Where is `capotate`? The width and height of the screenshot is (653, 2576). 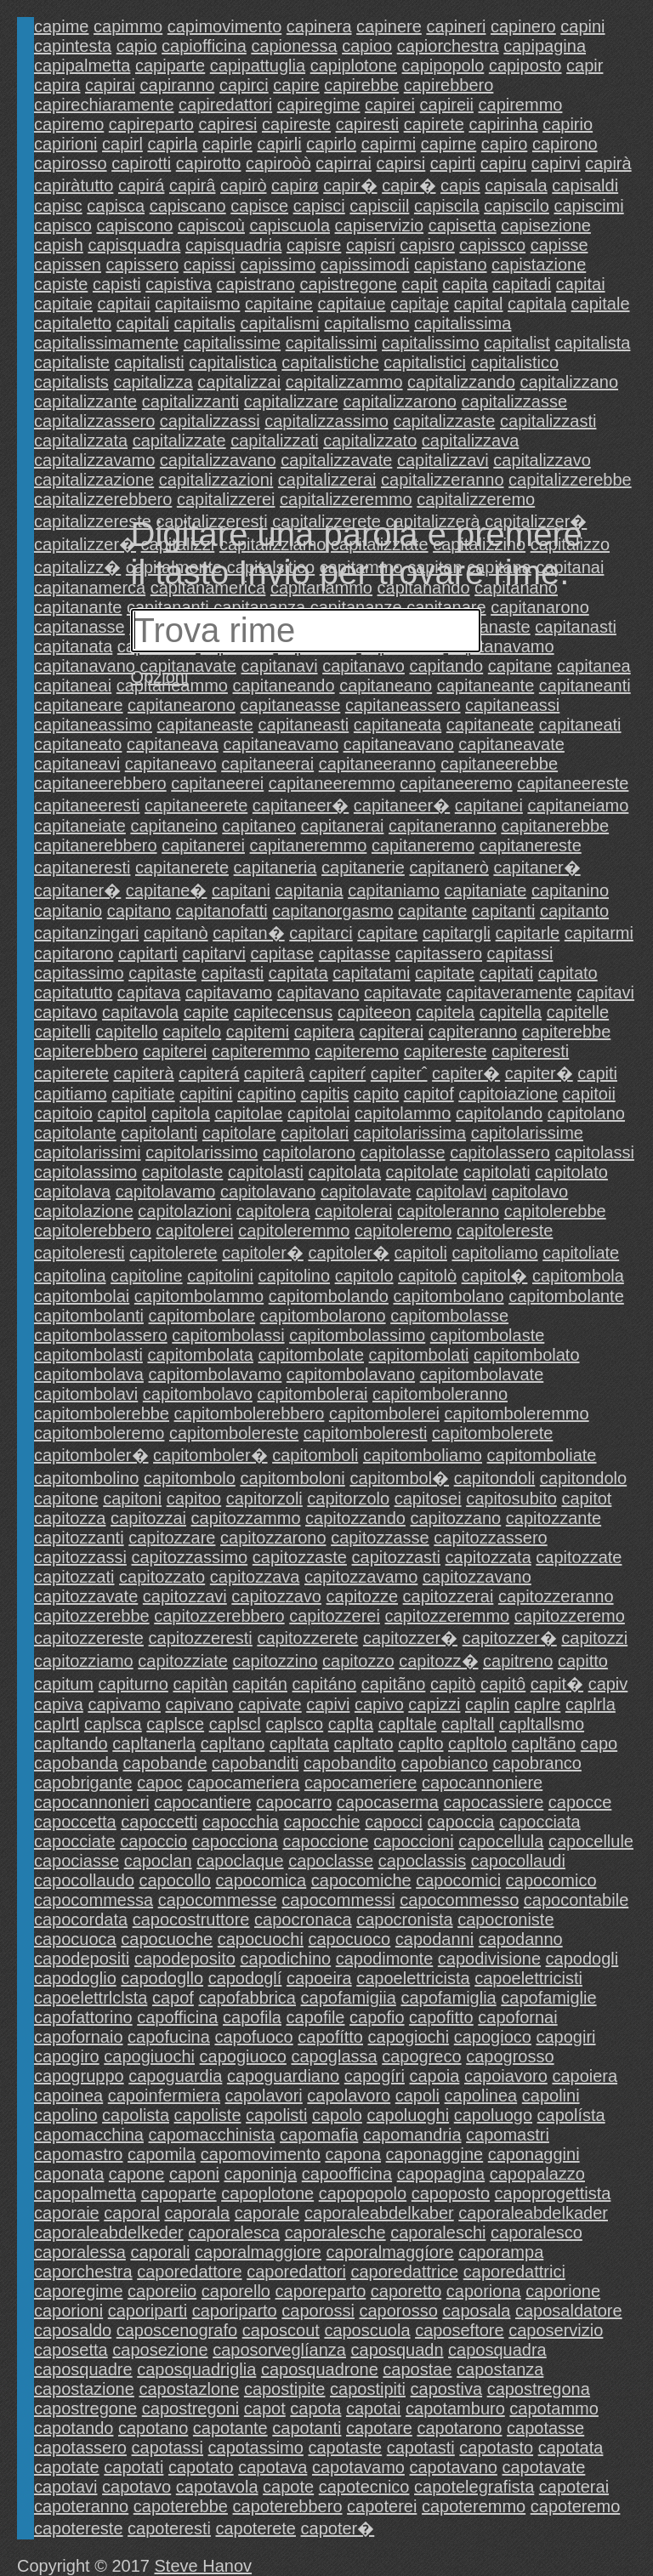
capotate is located at coordinates (66, 2467).